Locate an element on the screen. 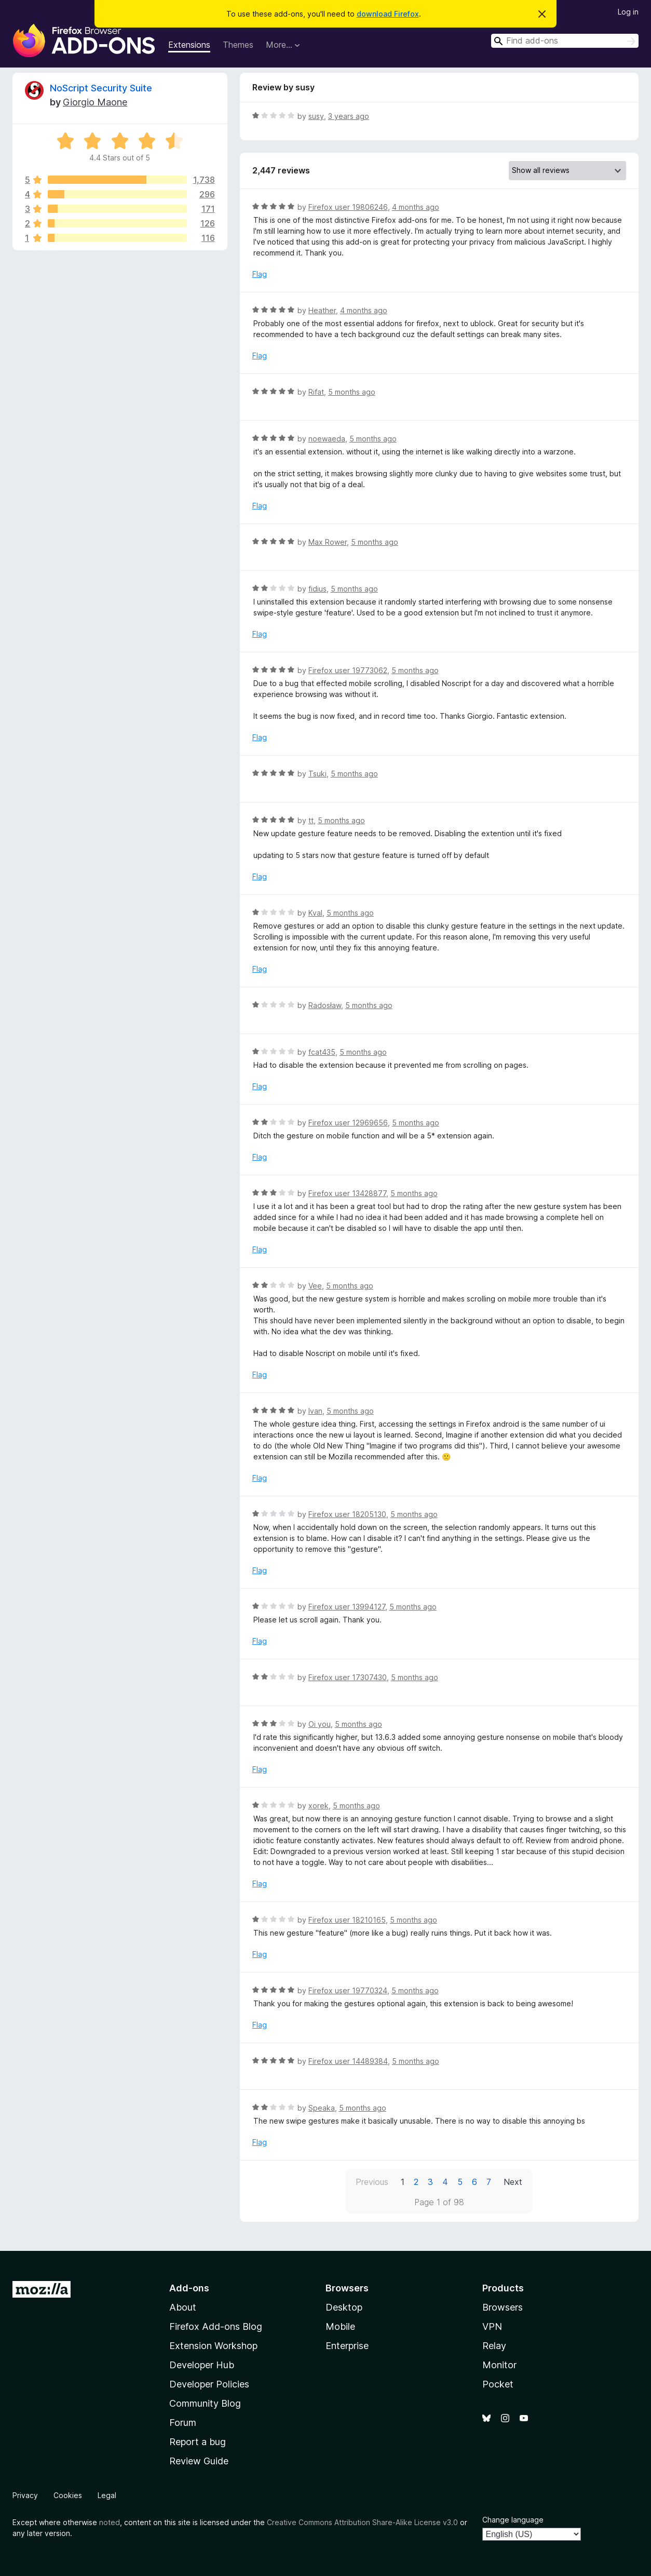 The image size is (651, 2576). Forum is located at coordinates (182, 2422).